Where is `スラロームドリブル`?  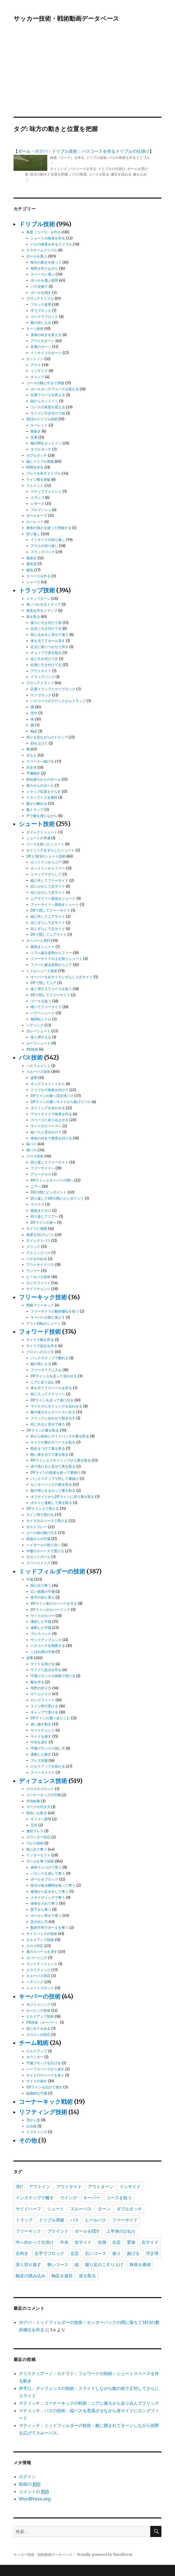
スラロームドリブル is located at coordinates (41, 250).